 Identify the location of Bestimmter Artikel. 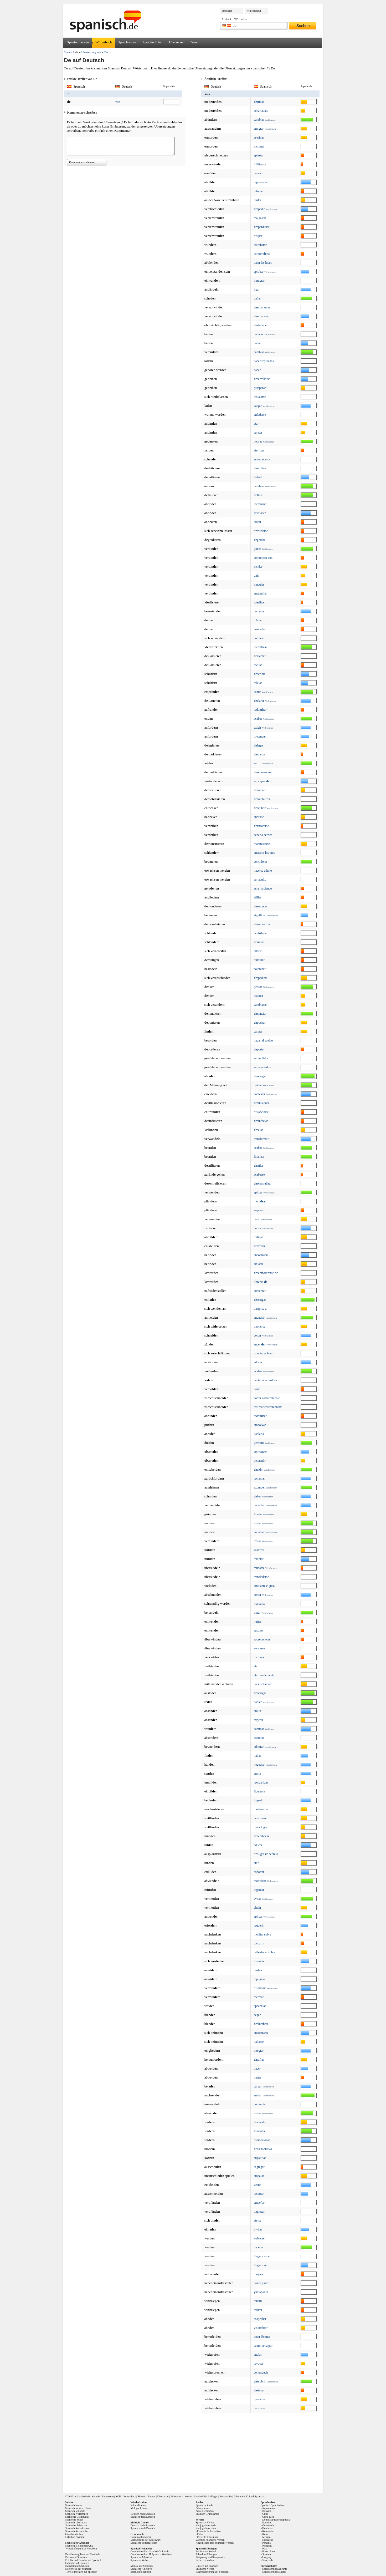
(206, 2551).